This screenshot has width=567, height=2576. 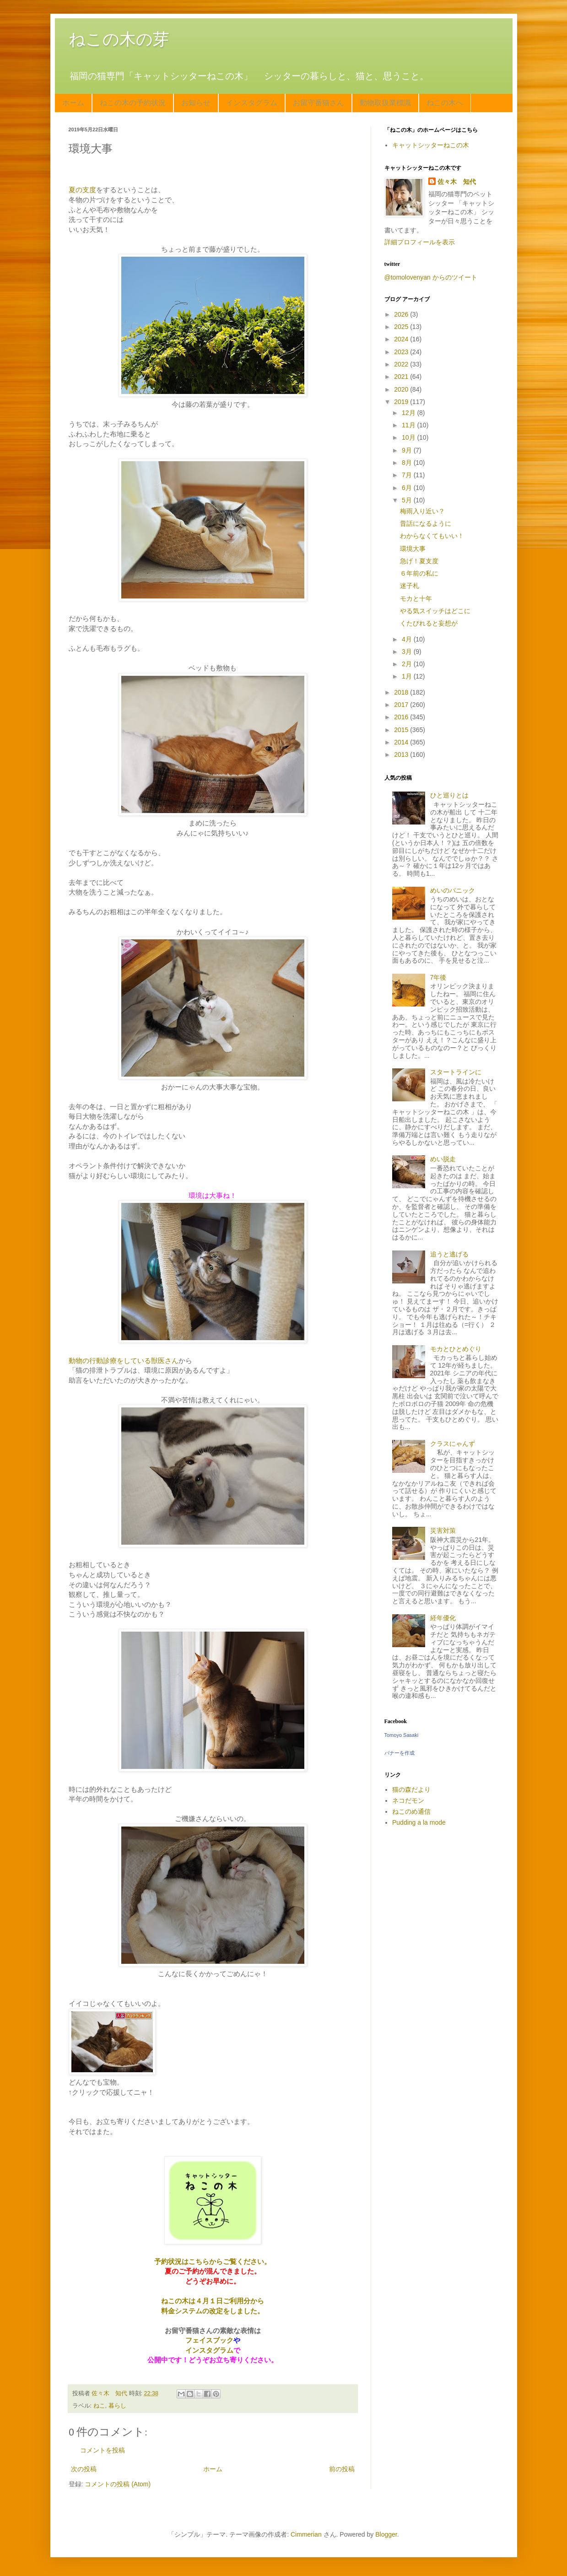 What do you see at coordinates (452, 1443) in the screenshot?
I see `クラスにゃんず` at bounding box center [452, 1443].